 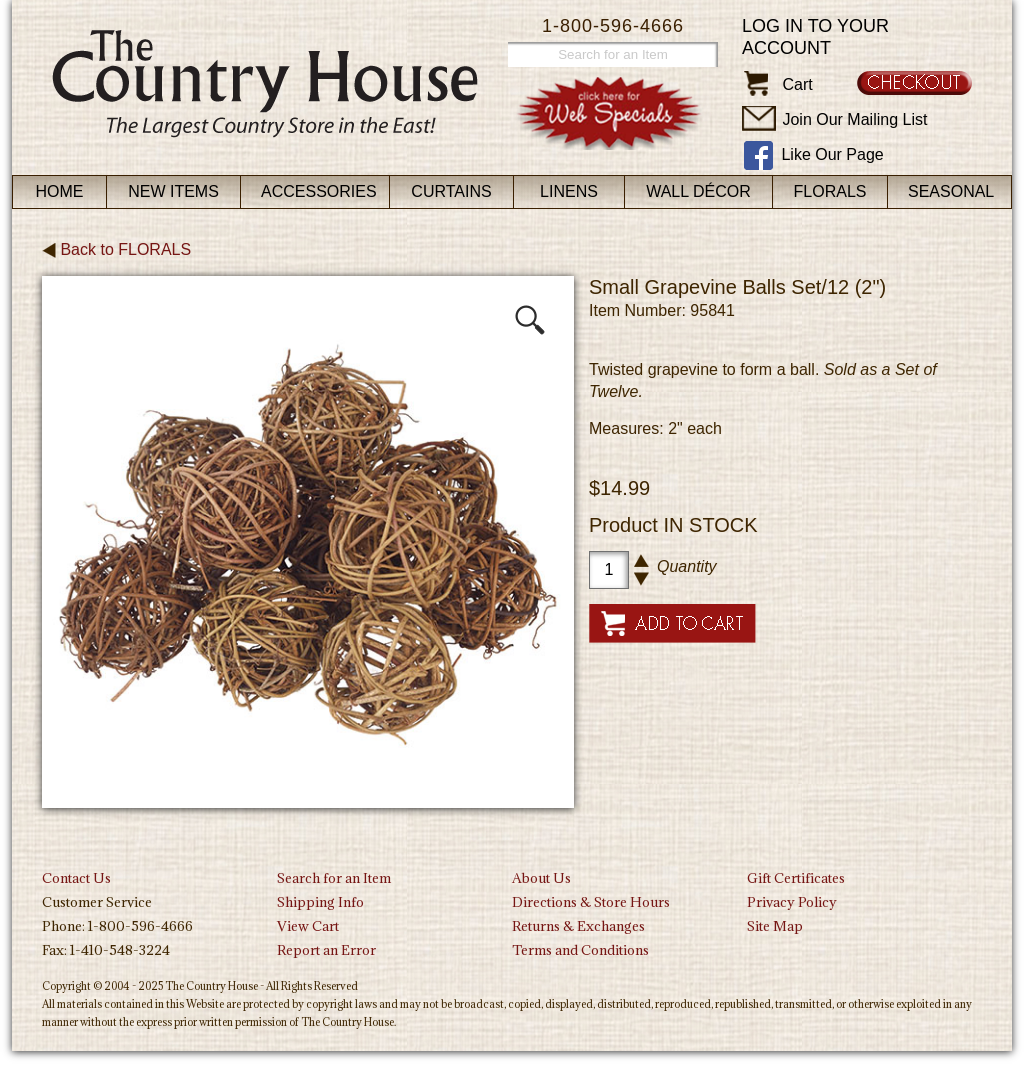 I want to click on Accessories, so click(x=319, y=191).